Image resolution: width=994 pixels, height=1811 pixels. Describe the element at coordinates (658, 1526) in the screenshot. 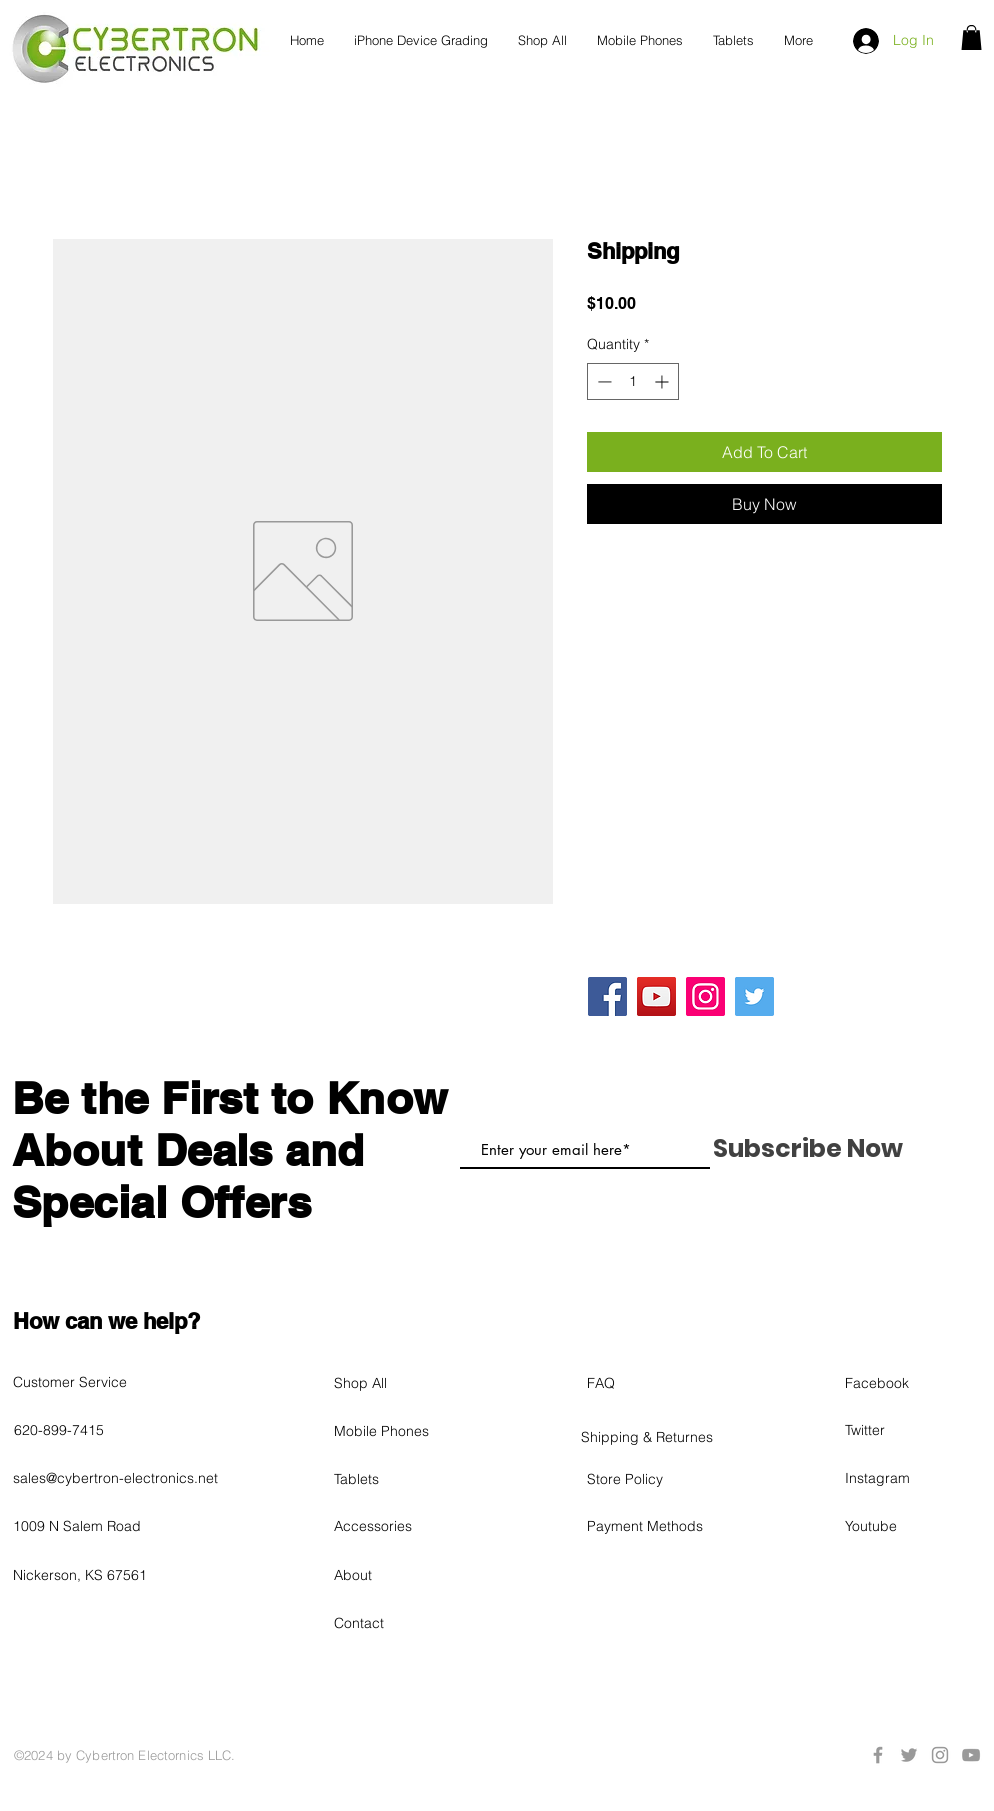

I see `[Payment Methods]` at that location.